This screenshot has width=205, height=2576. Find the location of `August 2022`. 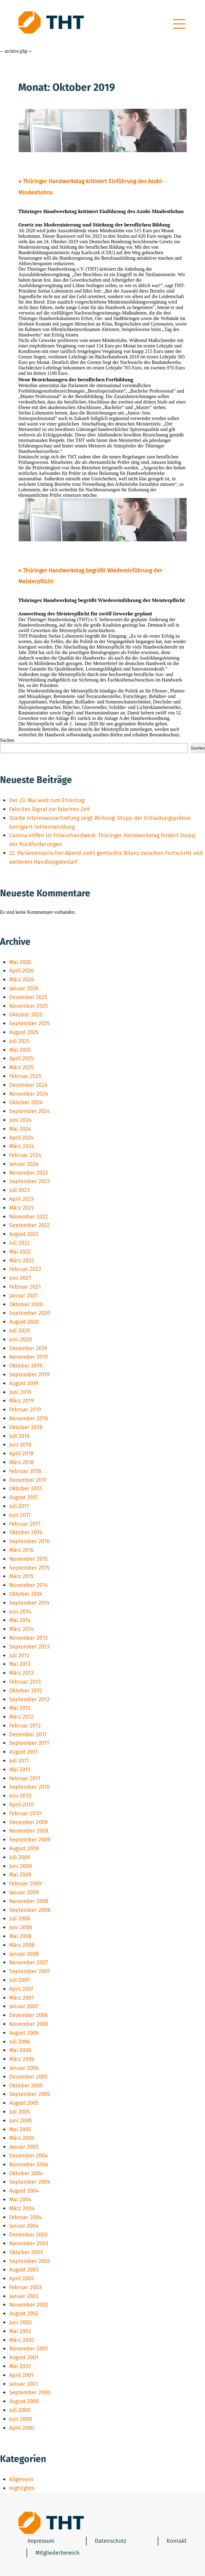

August 2022 is located at coordinates (23, 1234).